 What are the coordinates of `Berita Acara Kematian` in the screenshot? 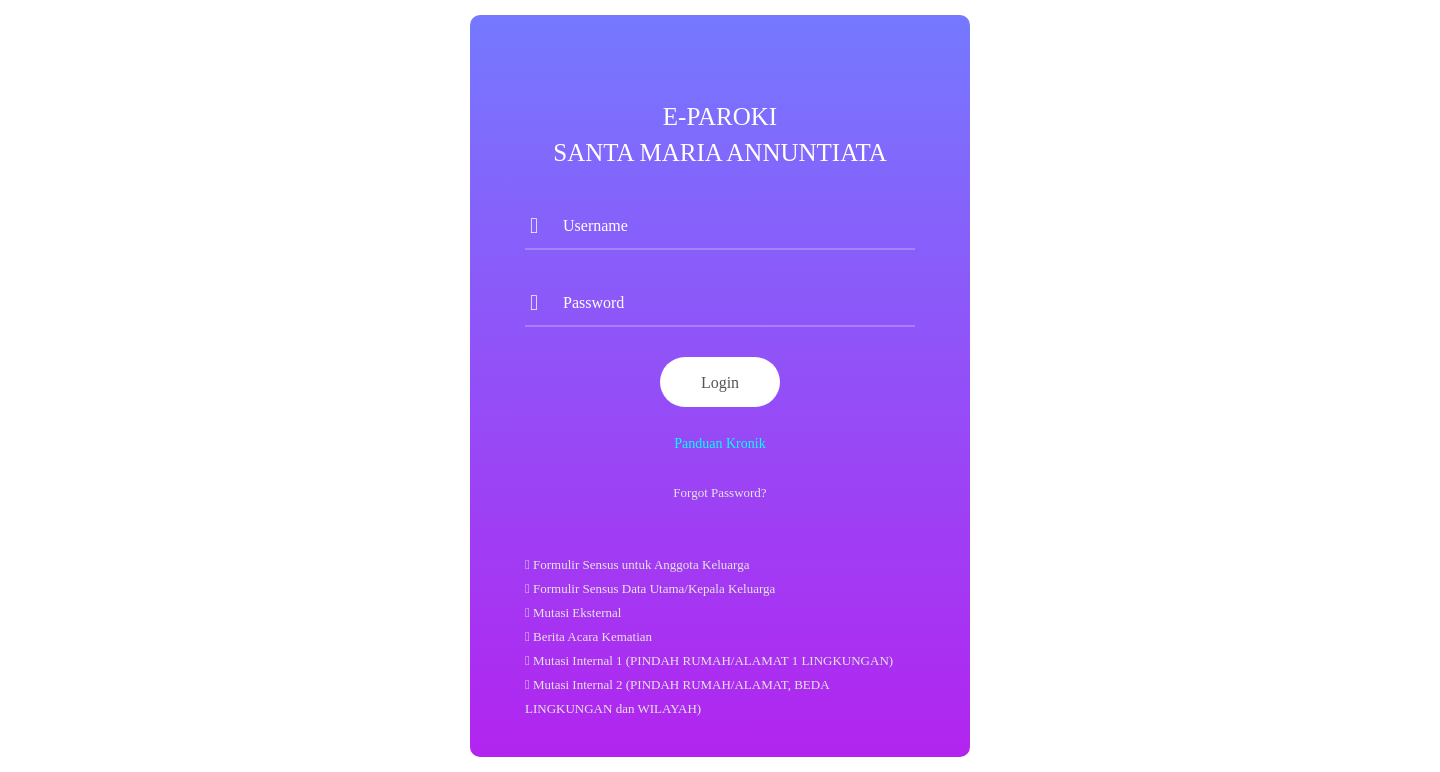 It's located at (588, 636).